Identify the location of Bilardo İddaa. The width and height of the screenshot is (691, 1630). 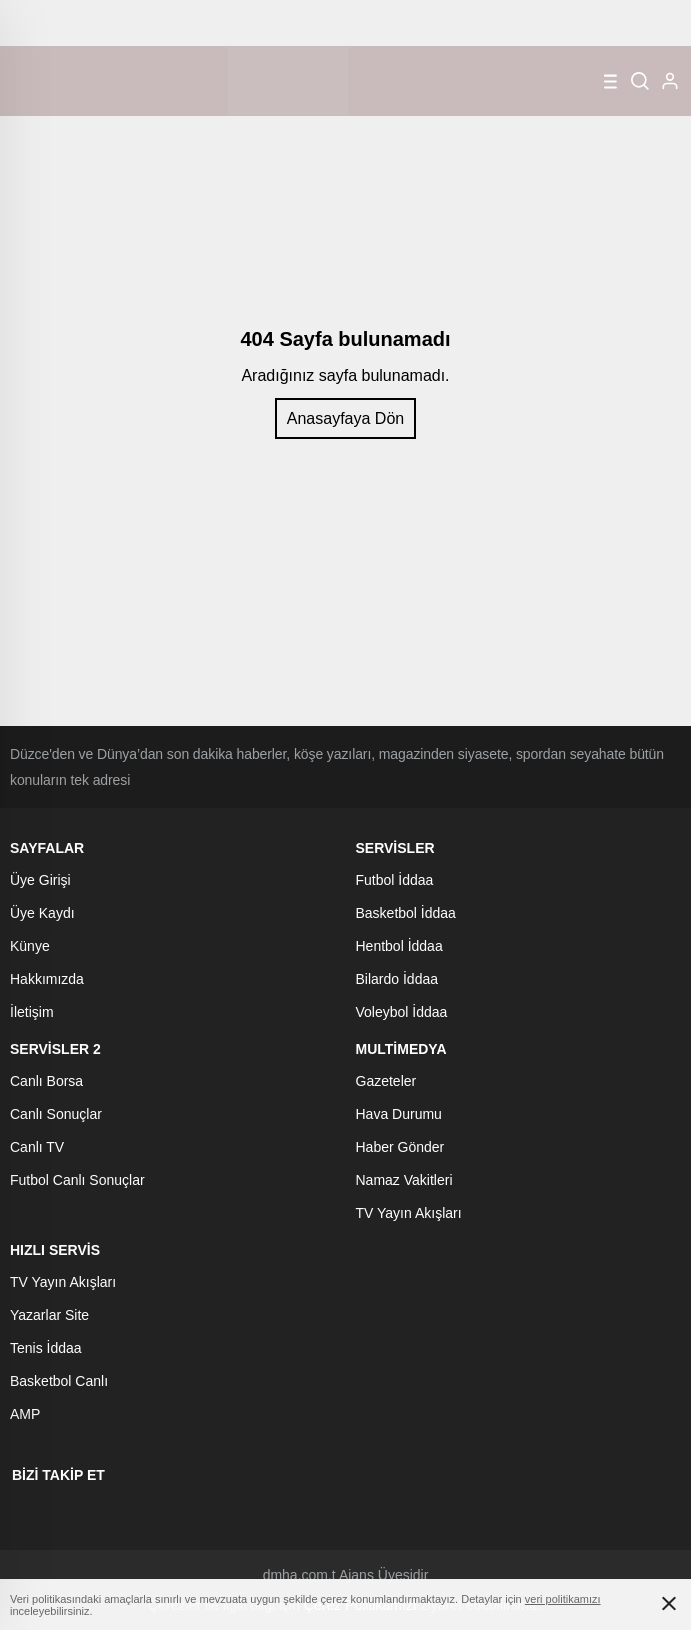
(397, 979).